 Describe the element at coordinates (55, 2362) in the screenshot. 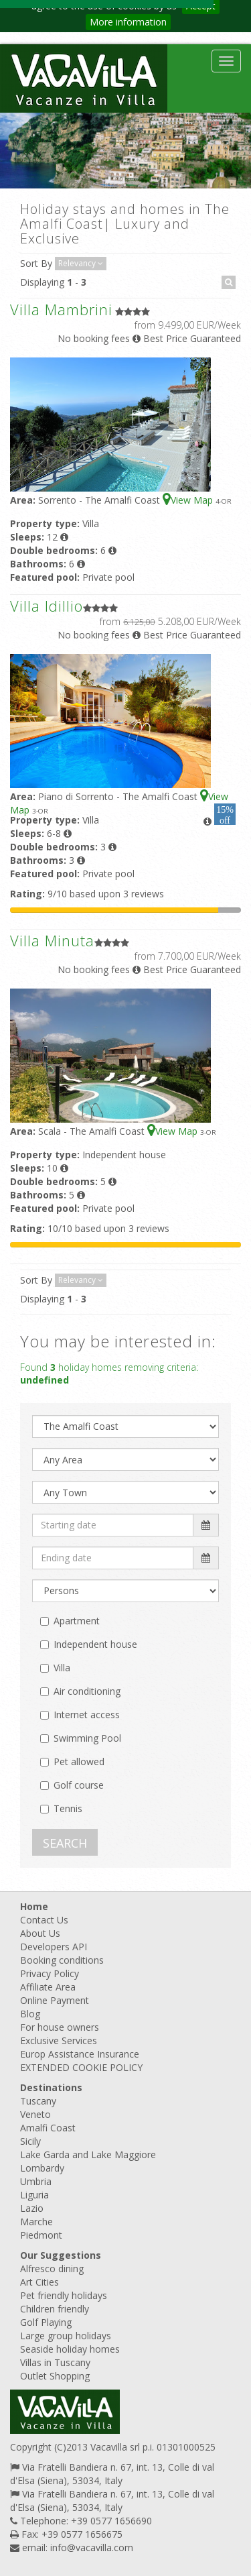

I see `Villas in Tuscany` at that location.